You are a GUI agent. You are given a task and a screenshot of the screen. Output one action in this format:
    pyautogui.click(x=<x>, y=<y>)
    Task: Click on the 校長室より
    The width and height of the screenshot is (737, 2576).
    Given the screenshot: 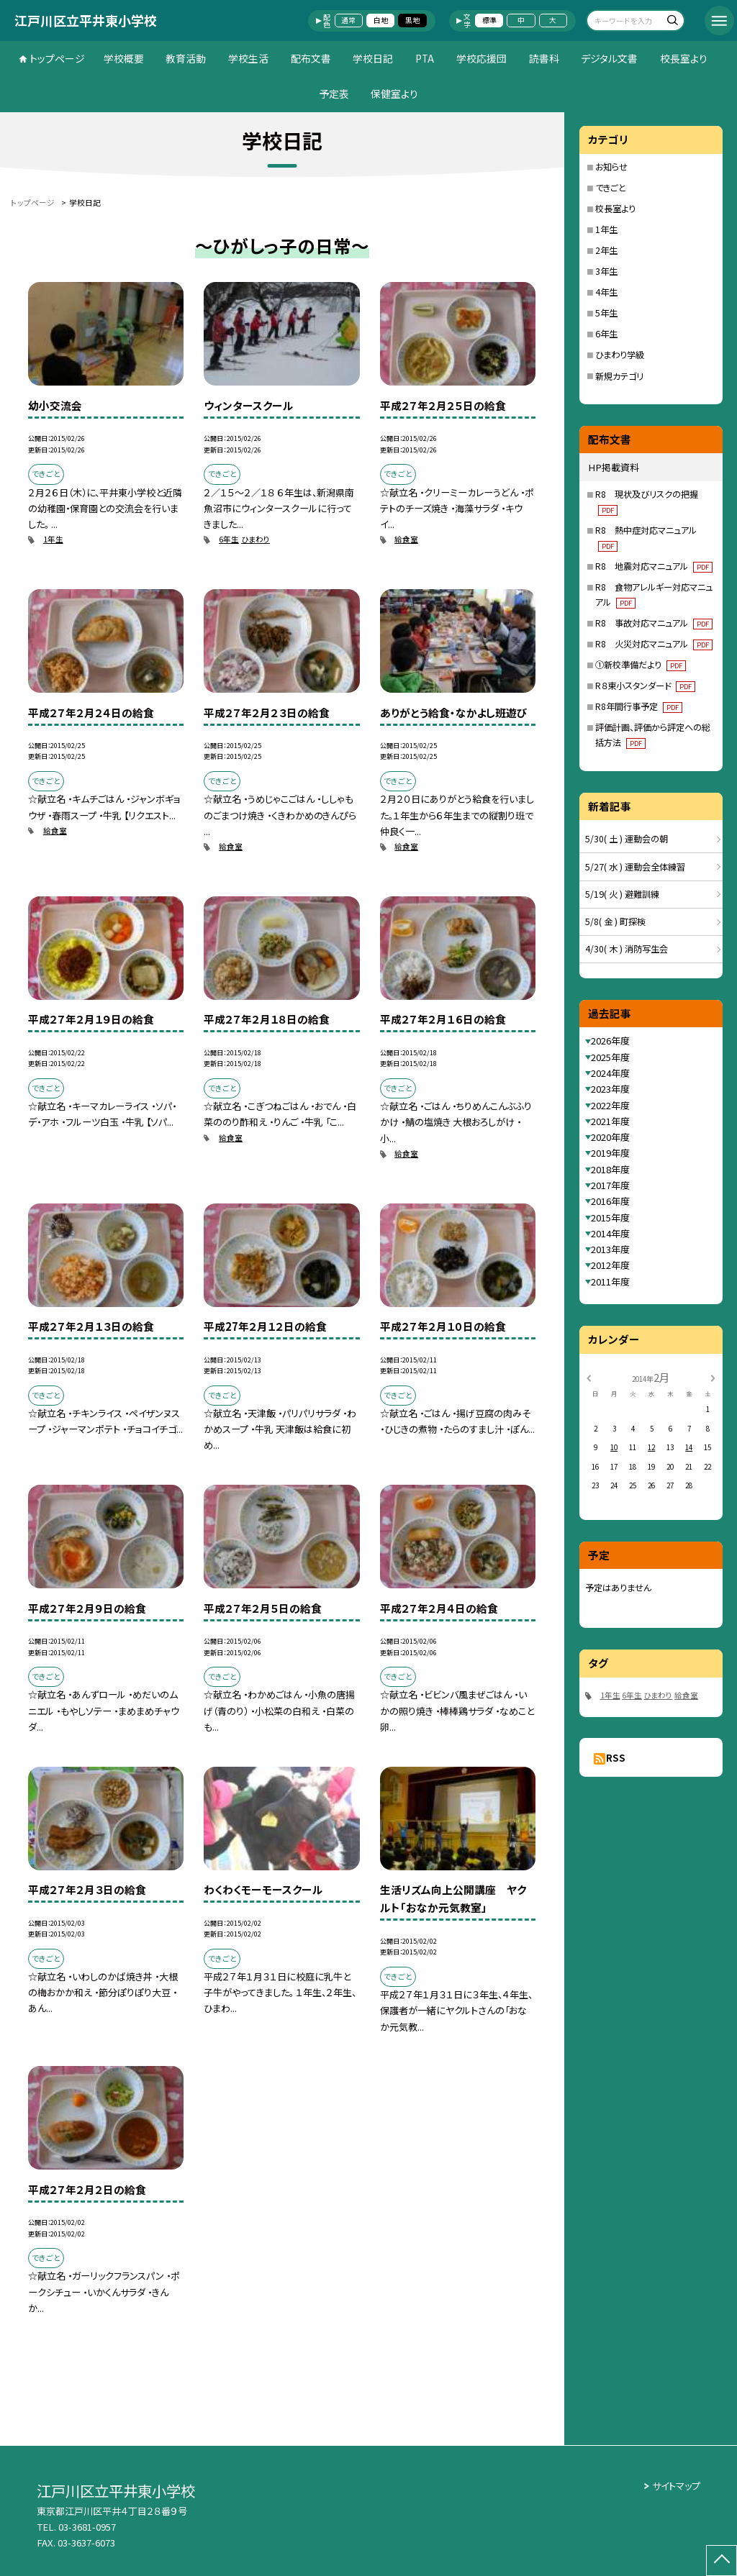 What is the action you would take?
    pyautogui.click(x=683, y=58)
    